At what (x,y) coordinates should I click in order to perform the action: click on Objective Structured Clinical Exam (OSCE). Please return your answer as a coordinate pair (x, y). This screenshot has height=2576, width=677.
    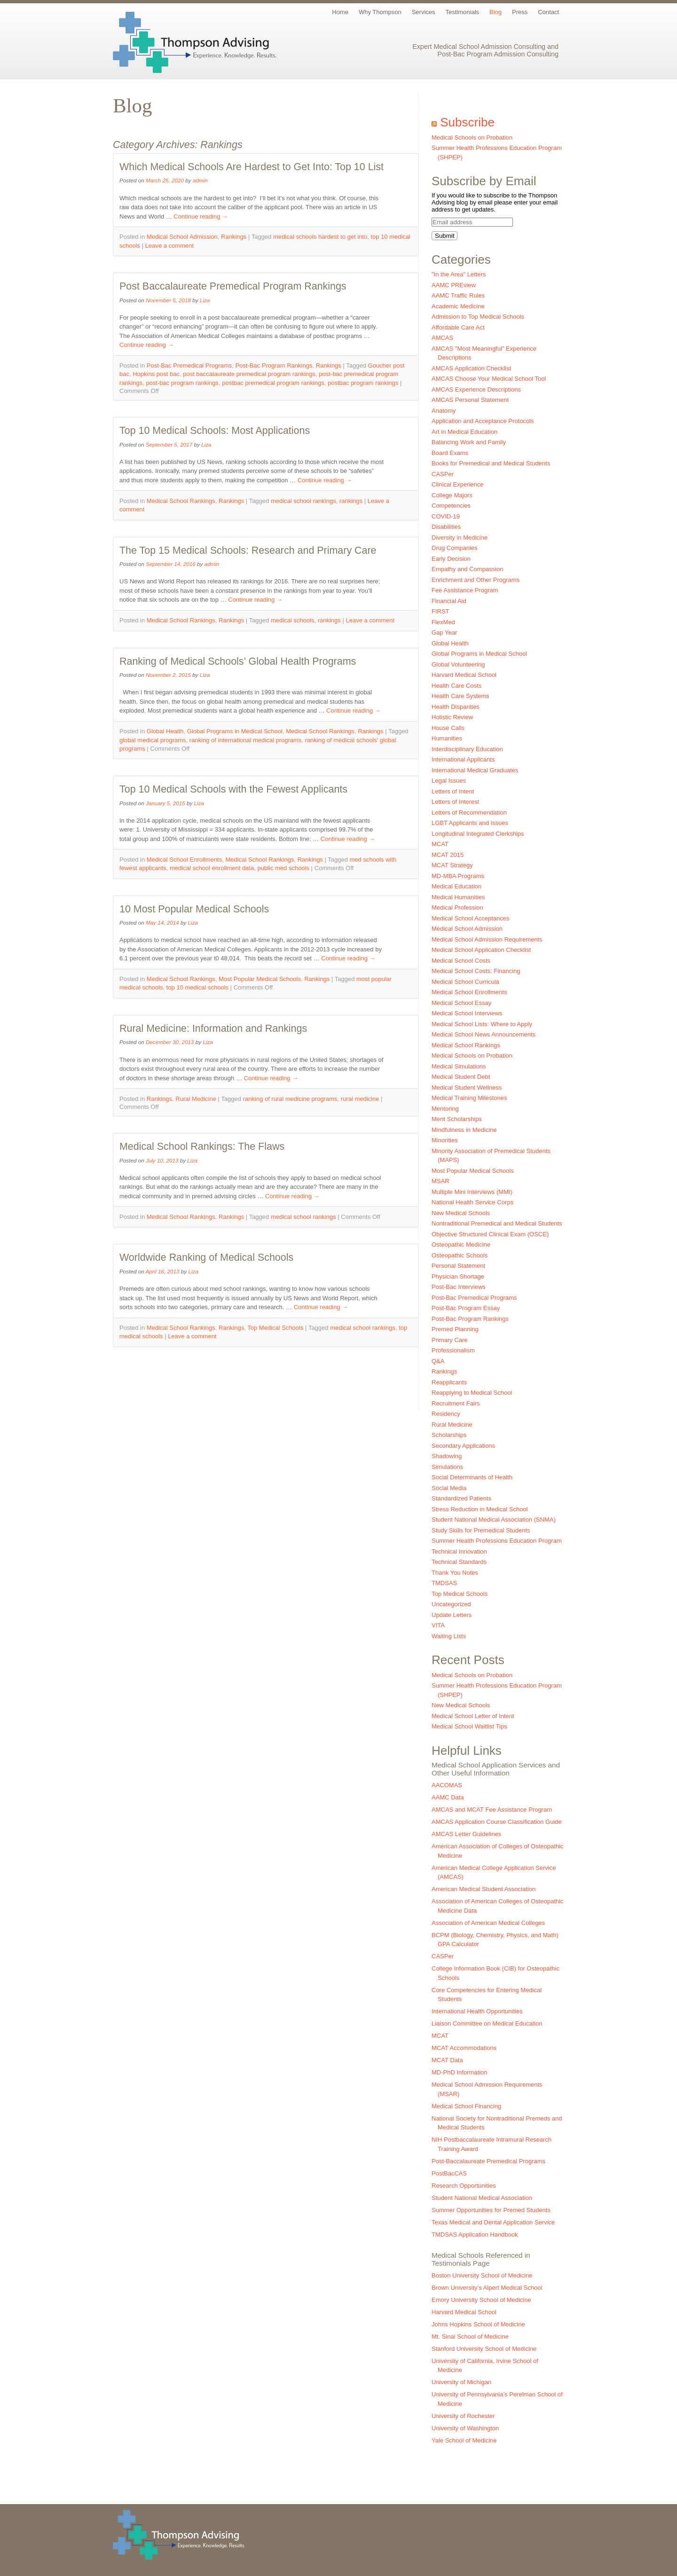
    Looking at the image, I should click on (490, 1234).